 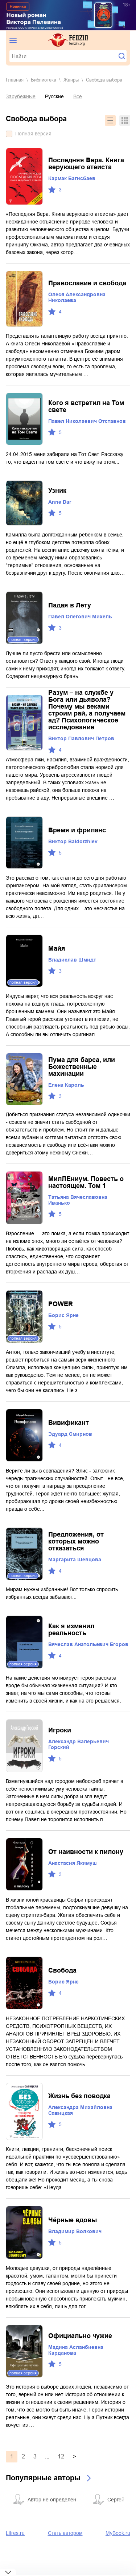 What do you see at coordinates (74, 1559) in the screenshot?
I see `Маргарита Шевцова` at bounding box center [74, 1559].